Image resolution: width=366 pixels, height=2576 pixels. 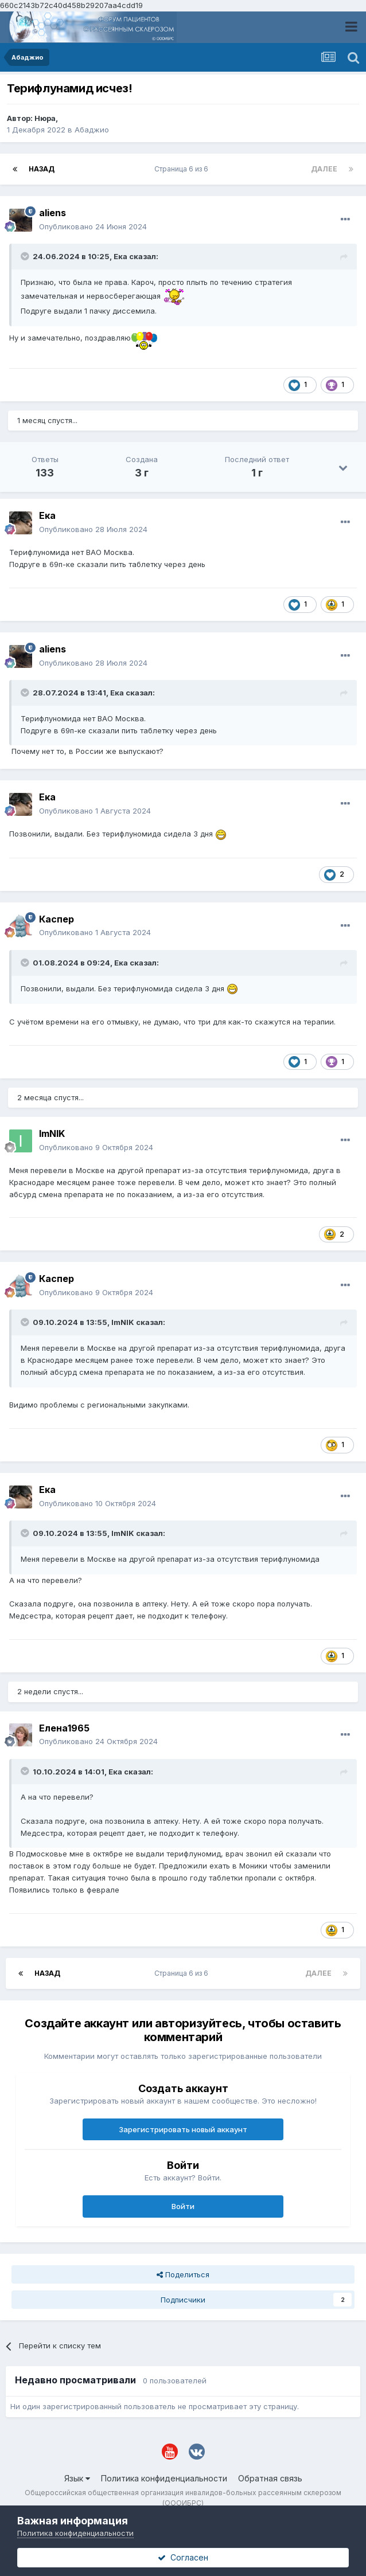 What do you see at coordinates (77, 2478) in the screenshot?
I see `Язык` at bounding box center [77, 2478].